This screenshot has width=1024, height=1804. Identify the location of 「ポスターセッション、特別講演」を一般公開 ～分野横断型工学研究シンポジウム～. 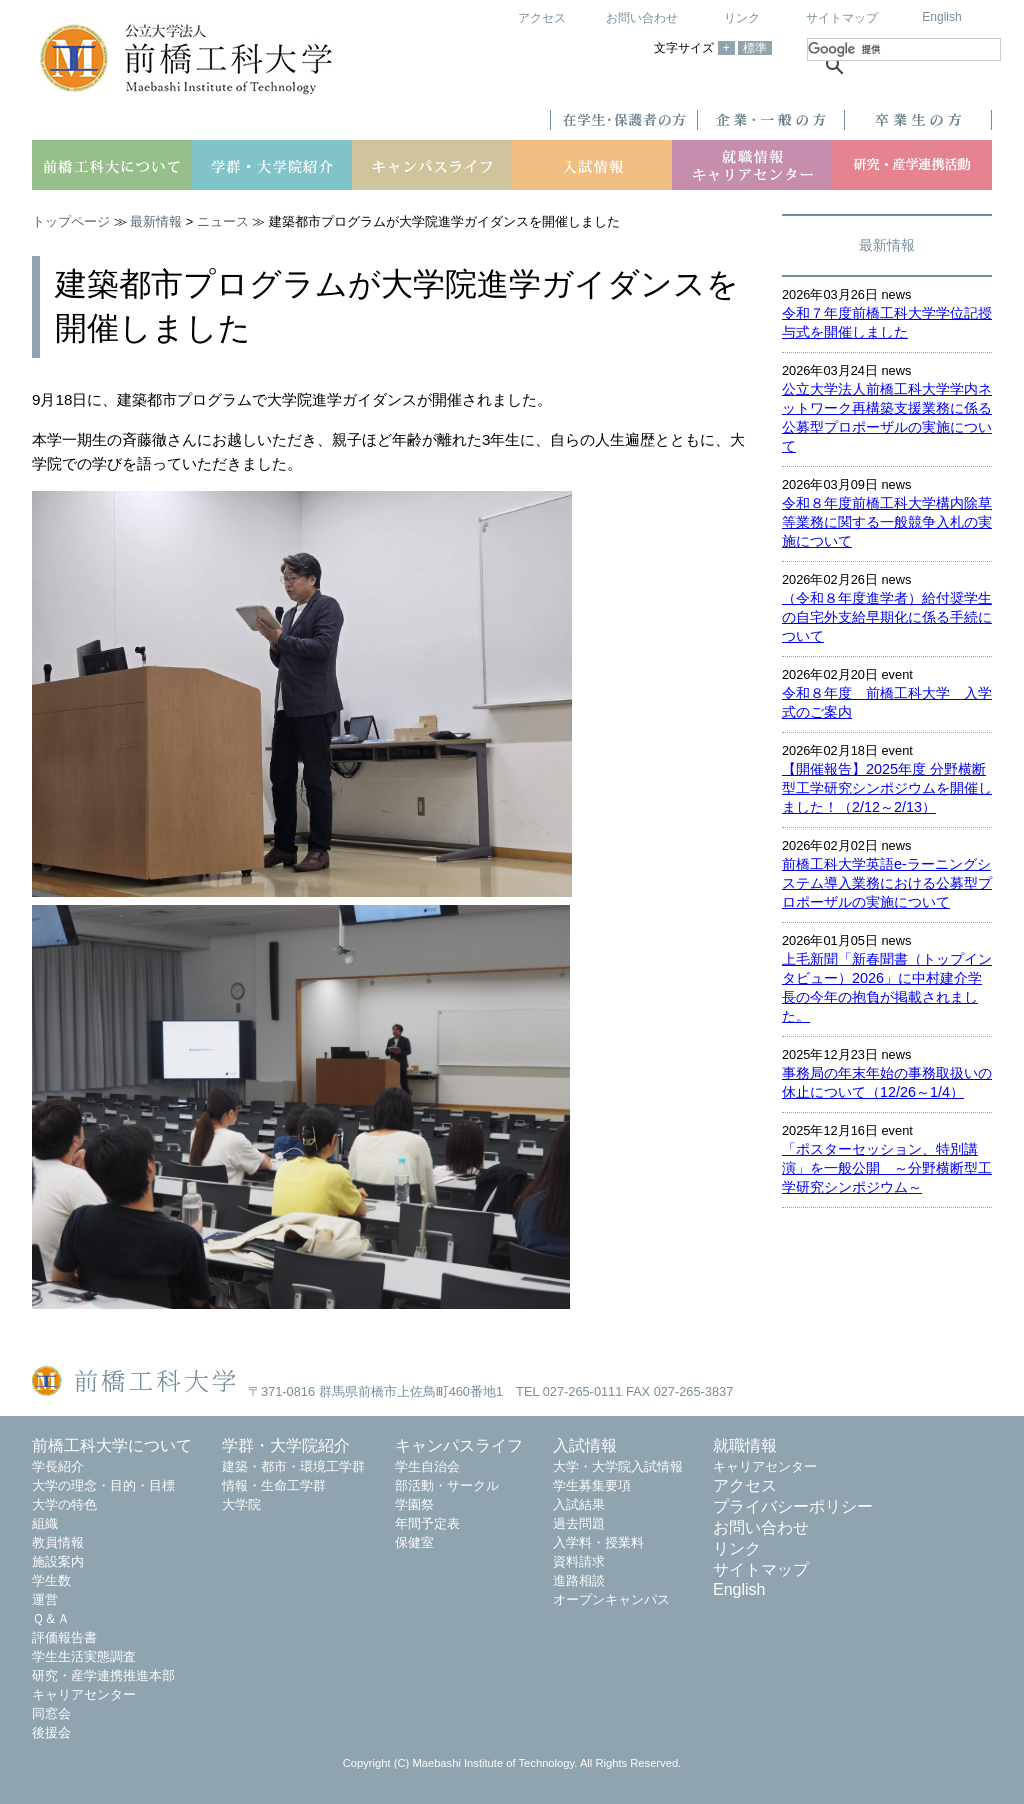
(887, 1168).